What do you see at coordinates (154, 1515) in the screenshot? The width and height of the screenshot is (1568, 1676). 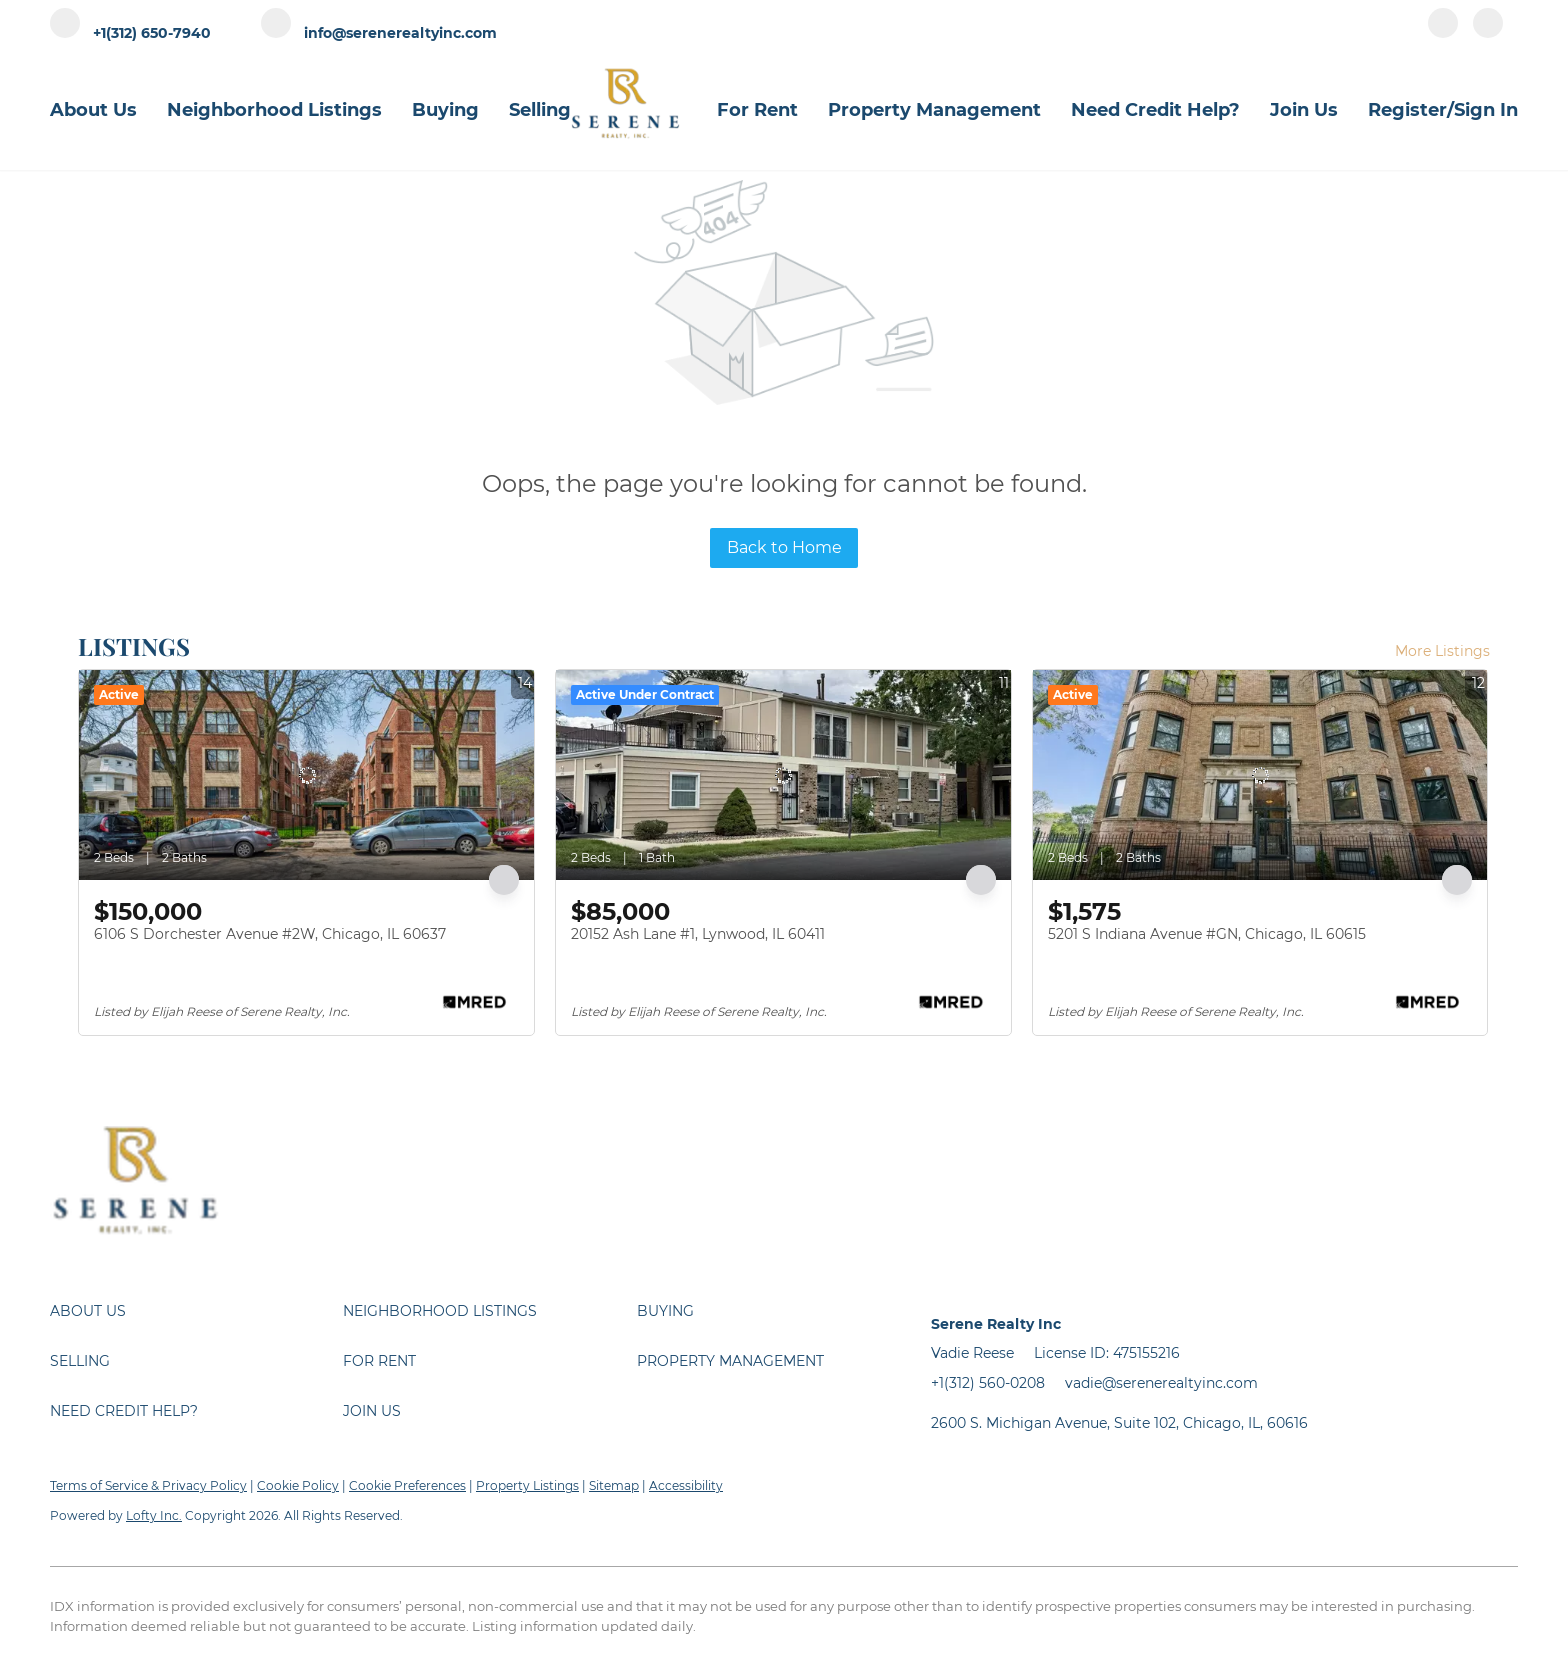 I see `Lofty Inc.` at bounding box center [154, 1515].